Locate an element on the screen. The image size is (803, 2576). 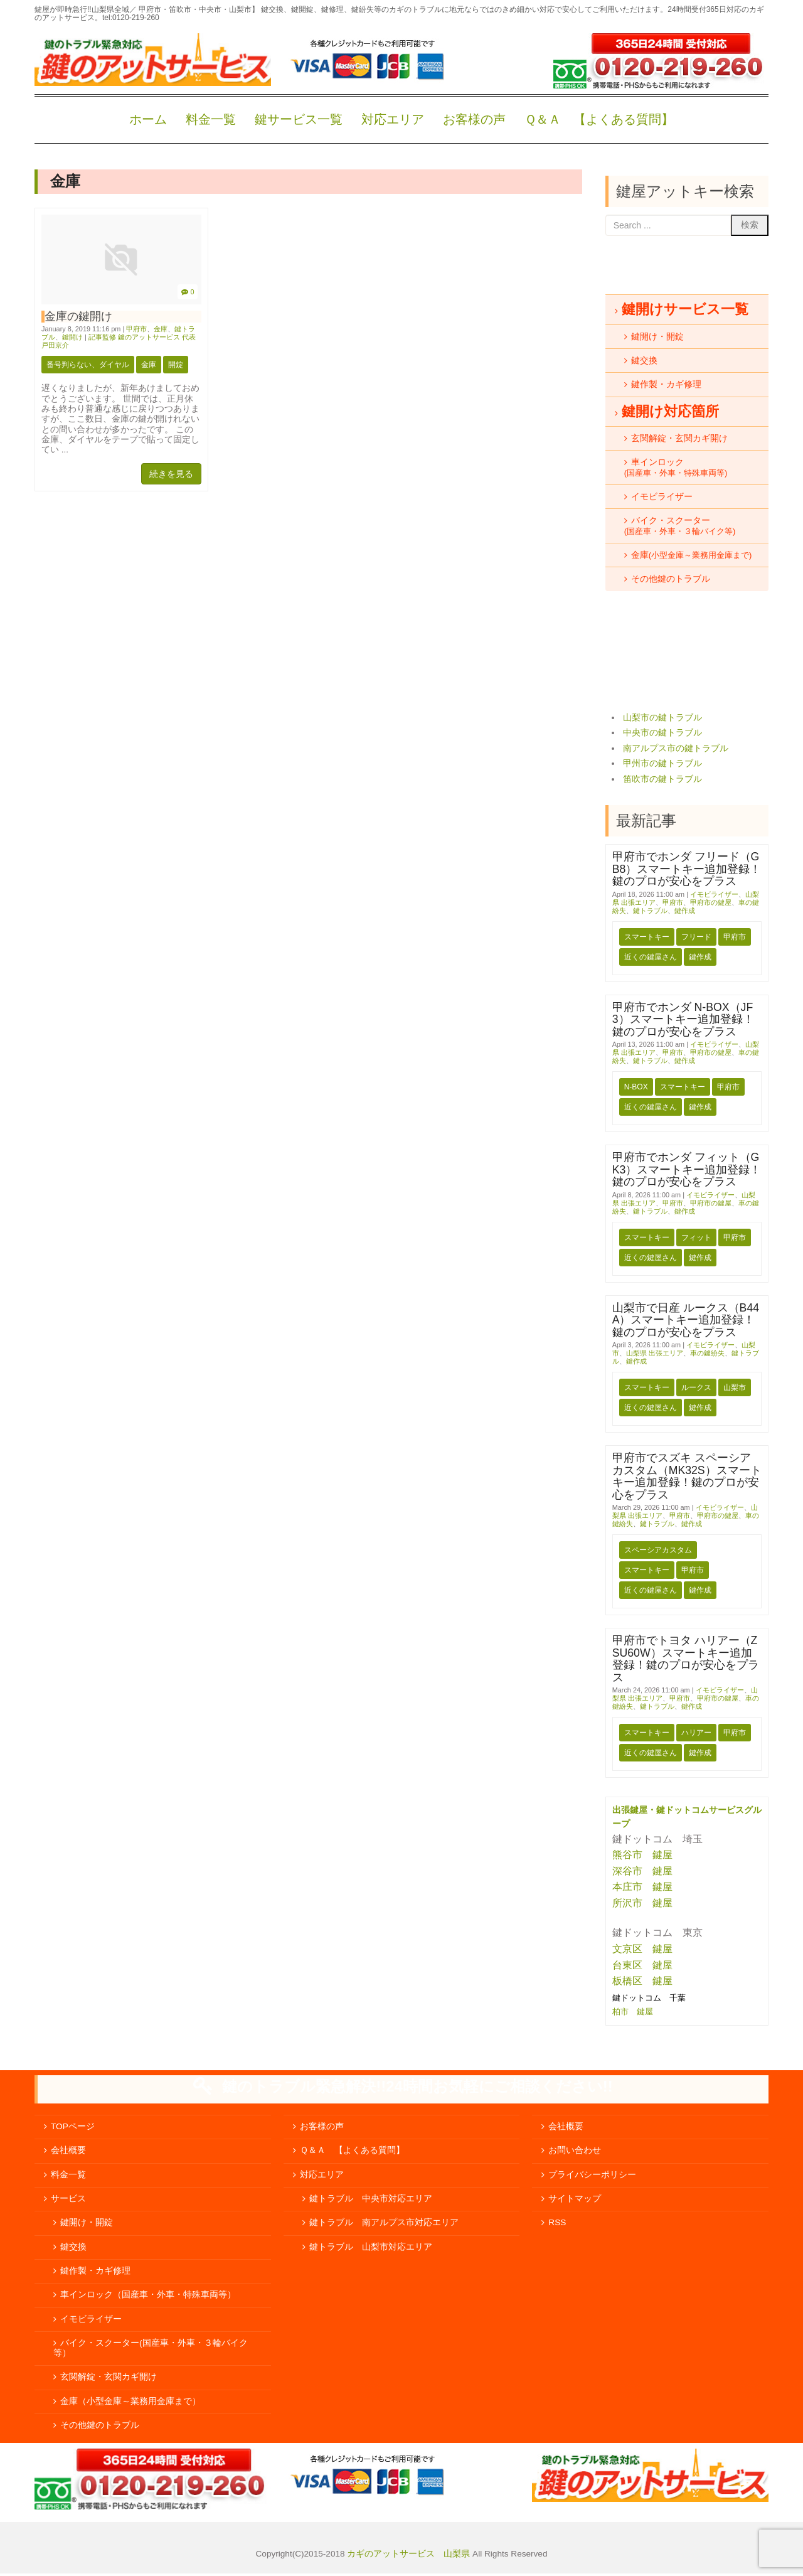
開錠 is located at coordinates (175, 364).